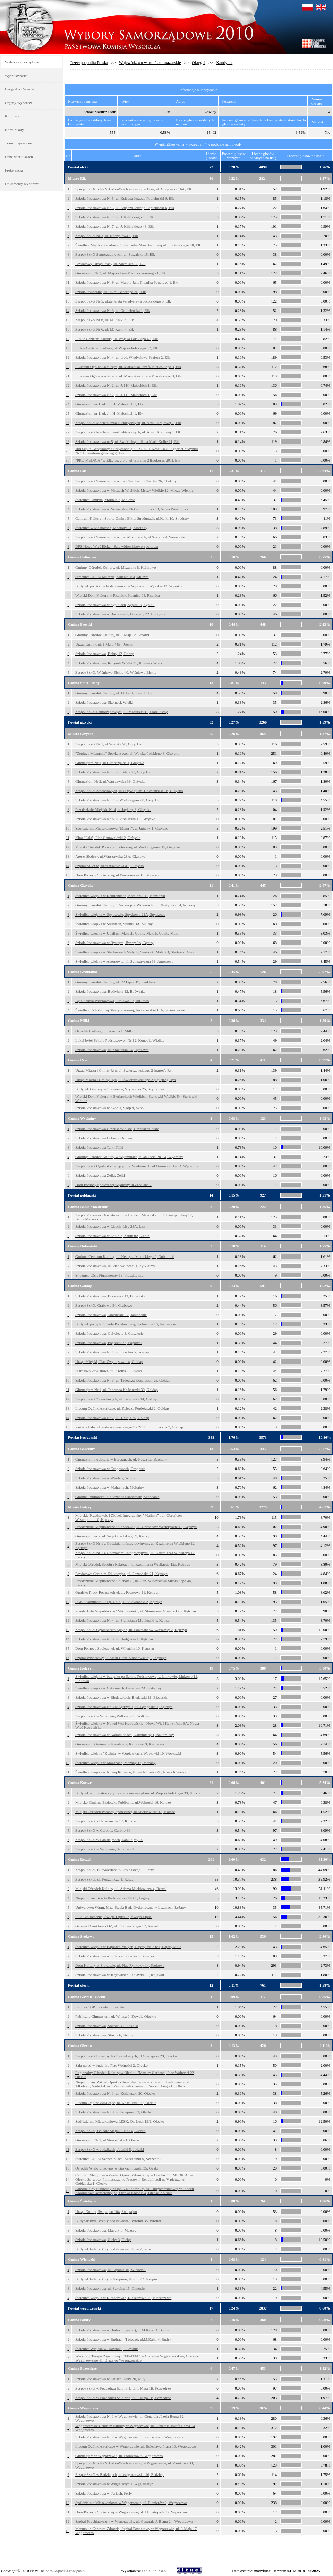  Describe the element at coordinates (67, 441) in the screenshot. I see `28` at that location.